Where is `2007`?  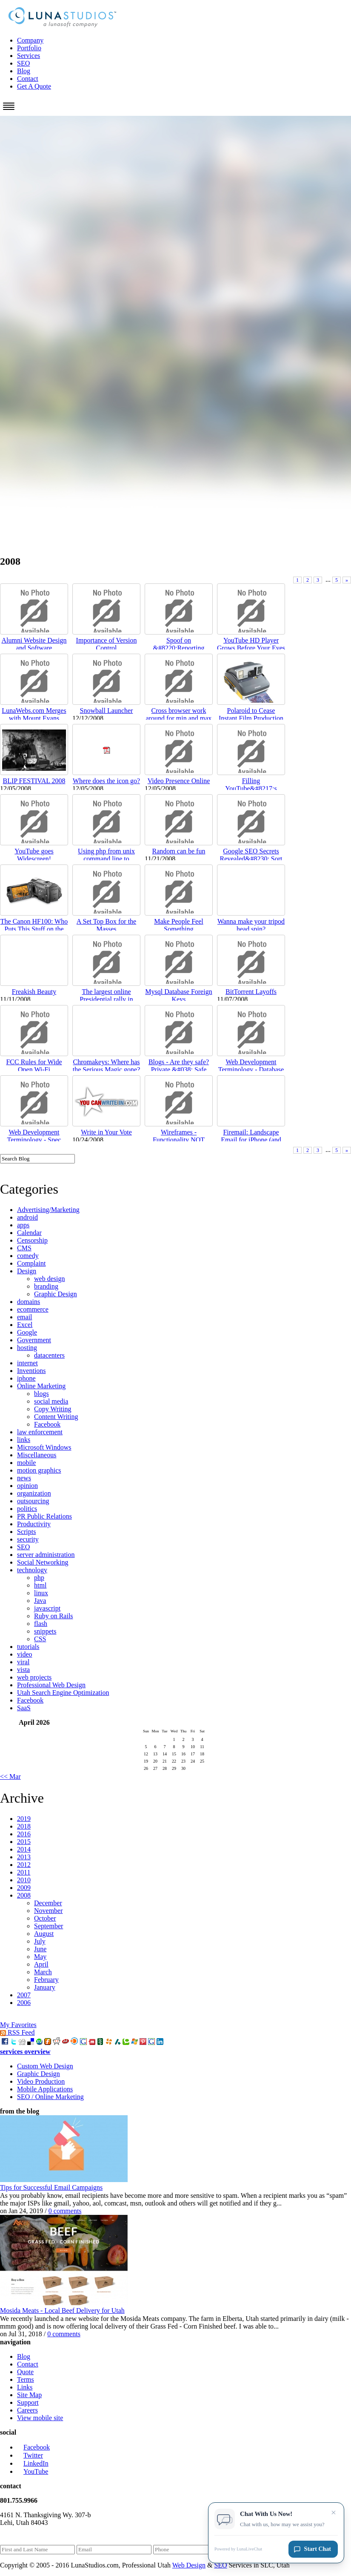
2007 is located at coordinates (24, 1995).